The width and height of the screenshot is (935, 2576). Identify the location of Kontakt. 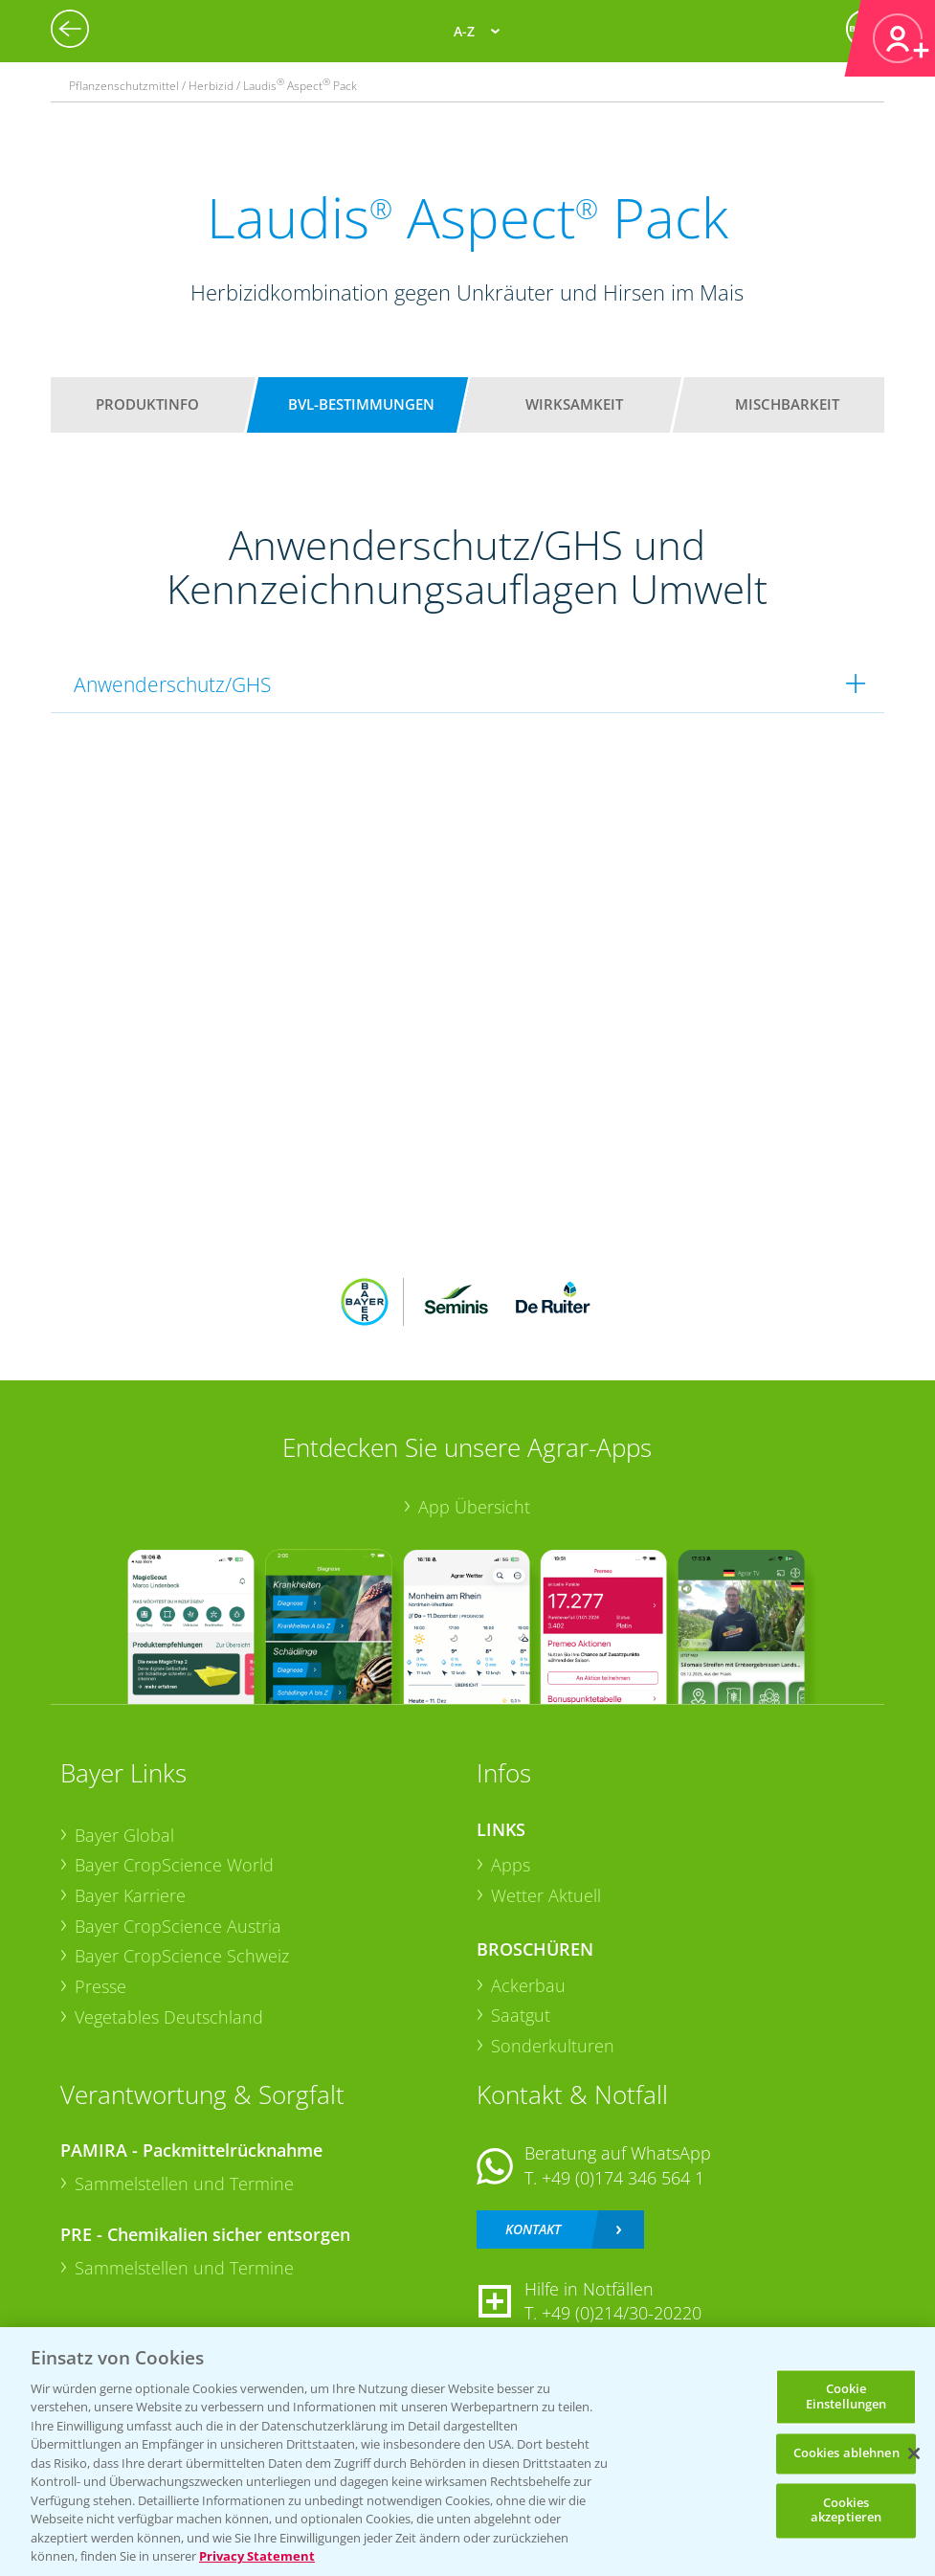
(533, 2229).